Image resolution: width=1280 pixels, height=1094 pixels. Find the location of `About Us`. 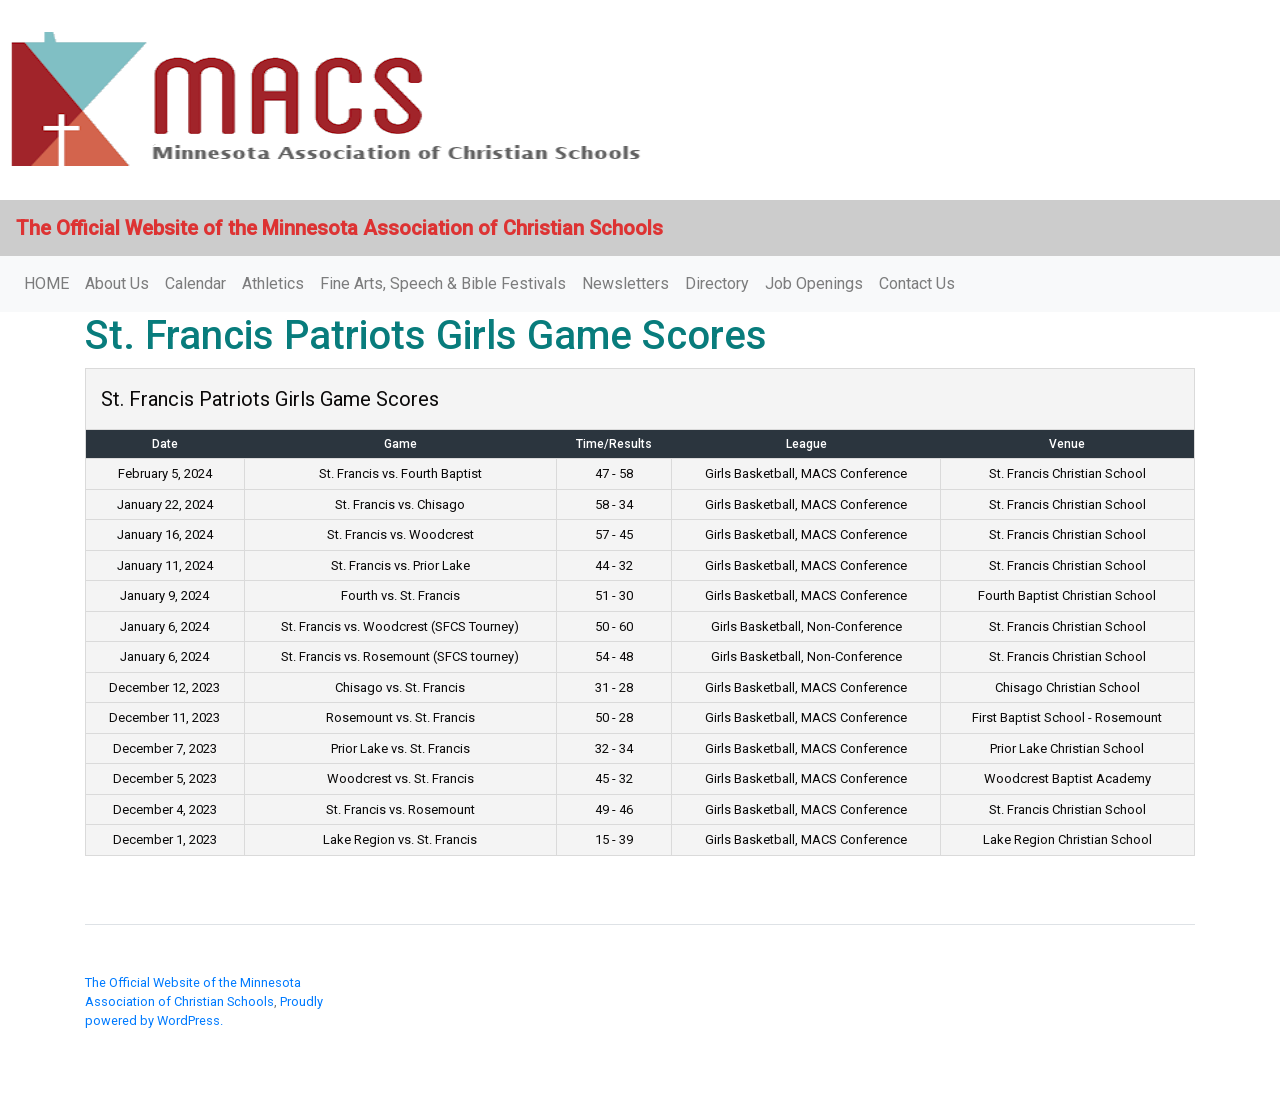

About Us is located at coordinates (117, 283).